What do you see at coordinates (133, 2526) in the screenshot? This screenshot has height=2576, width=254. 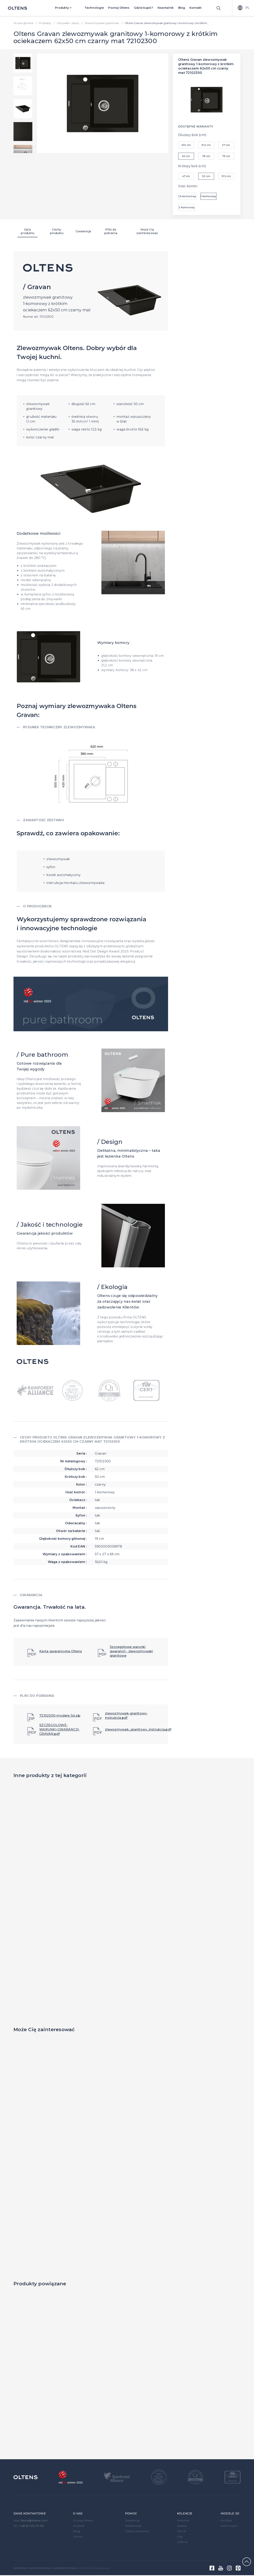 I see `Reklamacje` at bounding box center [133, 2526].